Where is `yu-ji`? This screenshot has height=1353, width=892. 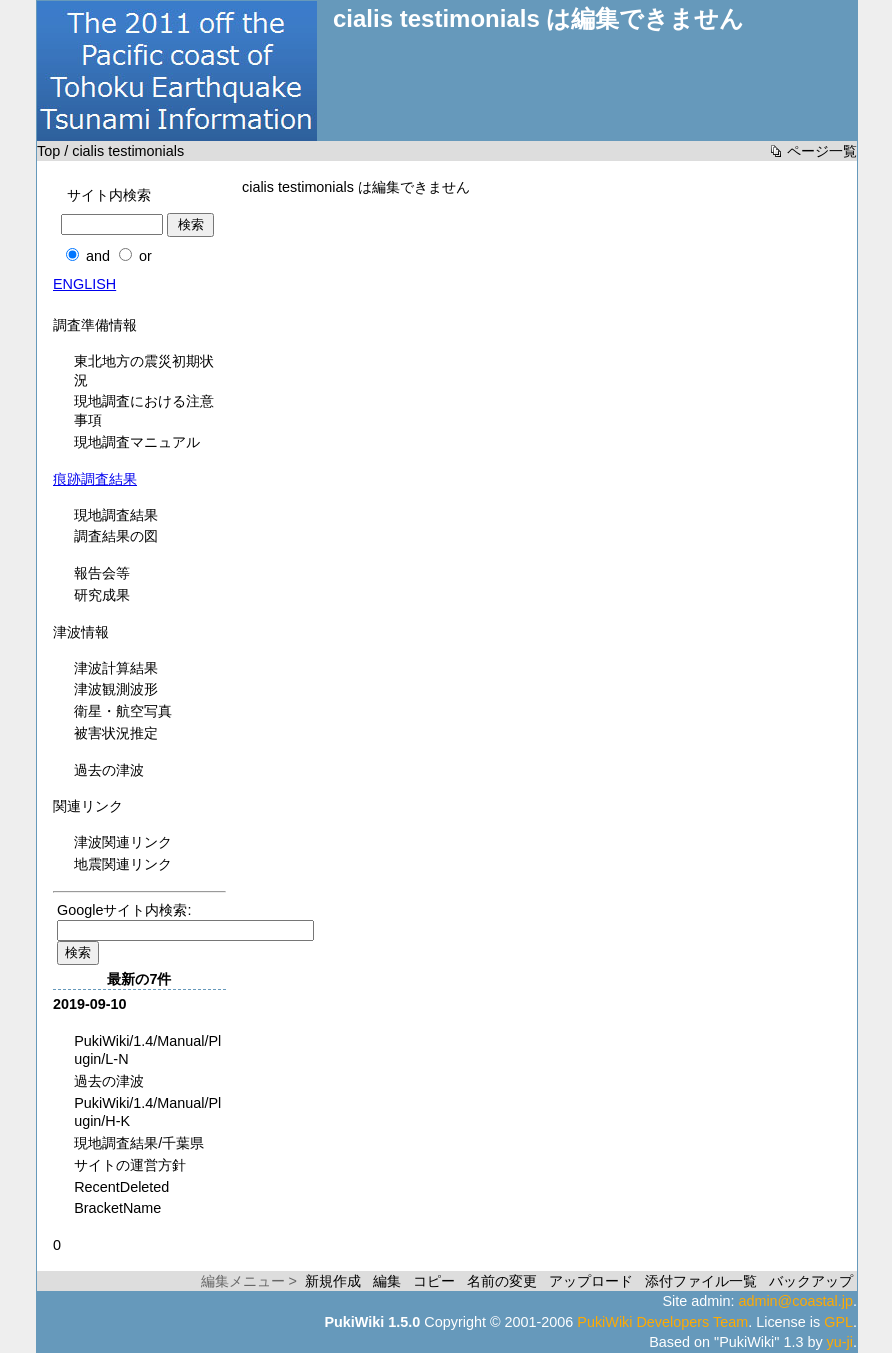
yu-ji is located at coordinates (840, 1342).